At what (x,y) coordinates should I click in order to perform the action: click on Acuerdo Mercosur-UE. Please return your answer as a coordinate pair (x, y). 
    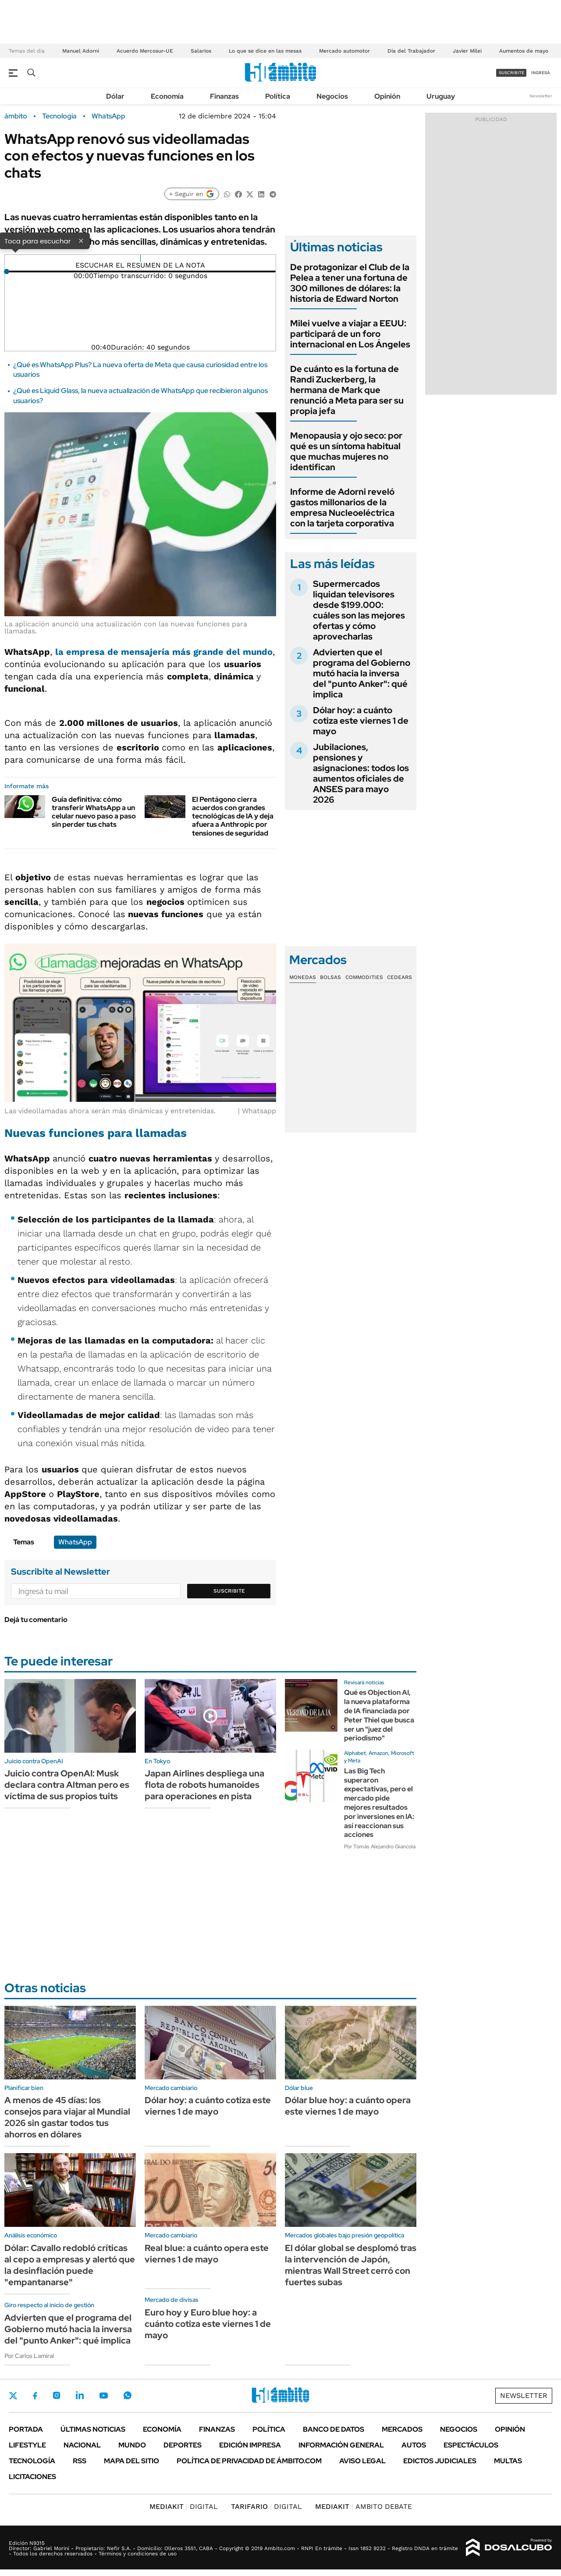
    Looking at the image, I should click on (145, 51).